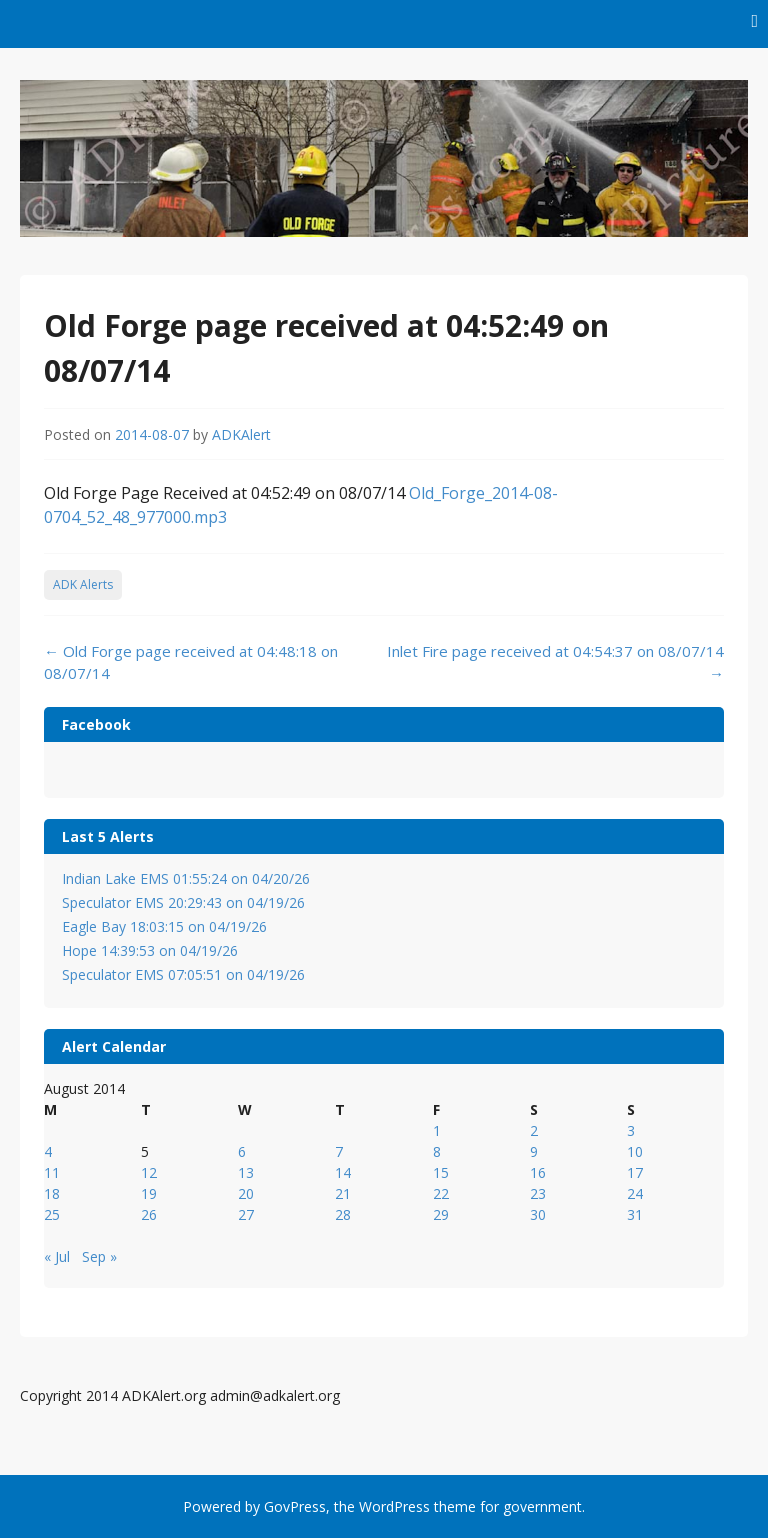 The width and height of the screenshot is (768, 1538). What do you see at coordinates (538, 1193) in the screenshot?
I see `23 [Posts published on August 23, 2014]` at bounding box center [538, 1193].